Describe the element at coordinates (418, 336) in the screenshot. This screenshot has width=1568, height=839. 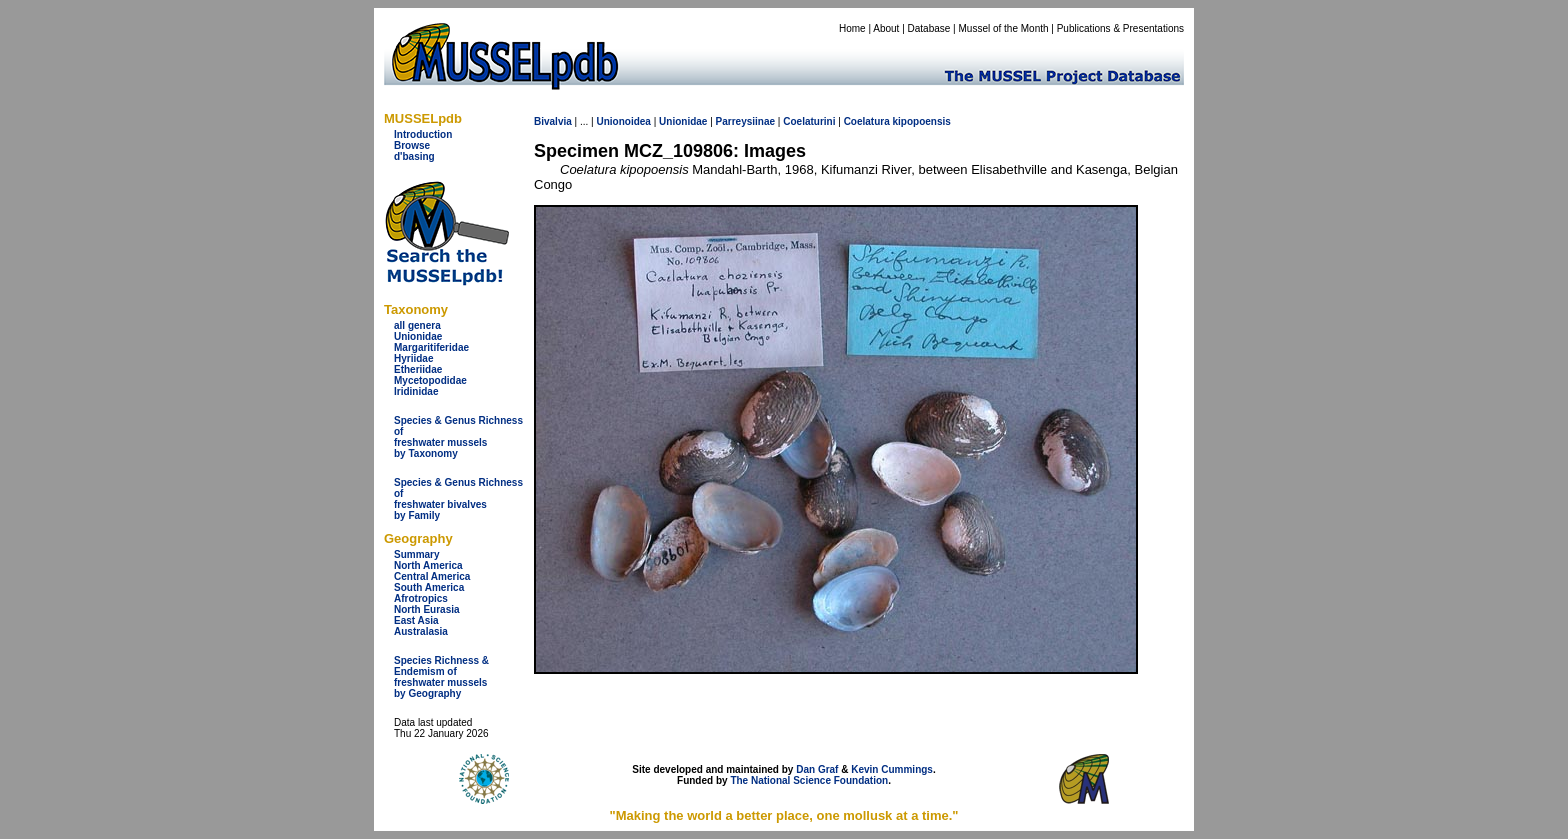
I see `Unionidae` at that location.